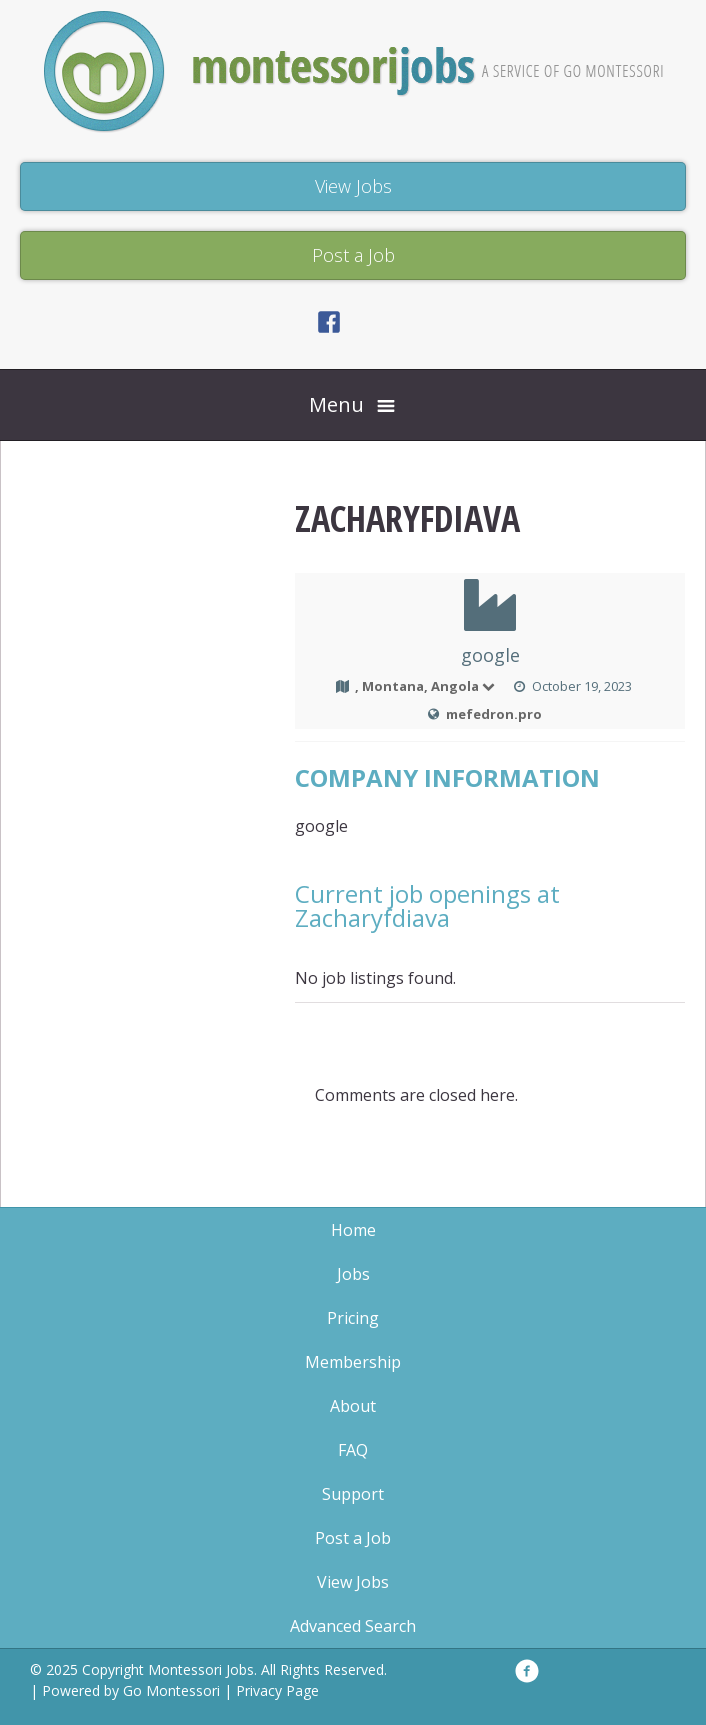 The width and height of the screenshot is (706, 1725). I want to click on Menu, so click(336, 404).